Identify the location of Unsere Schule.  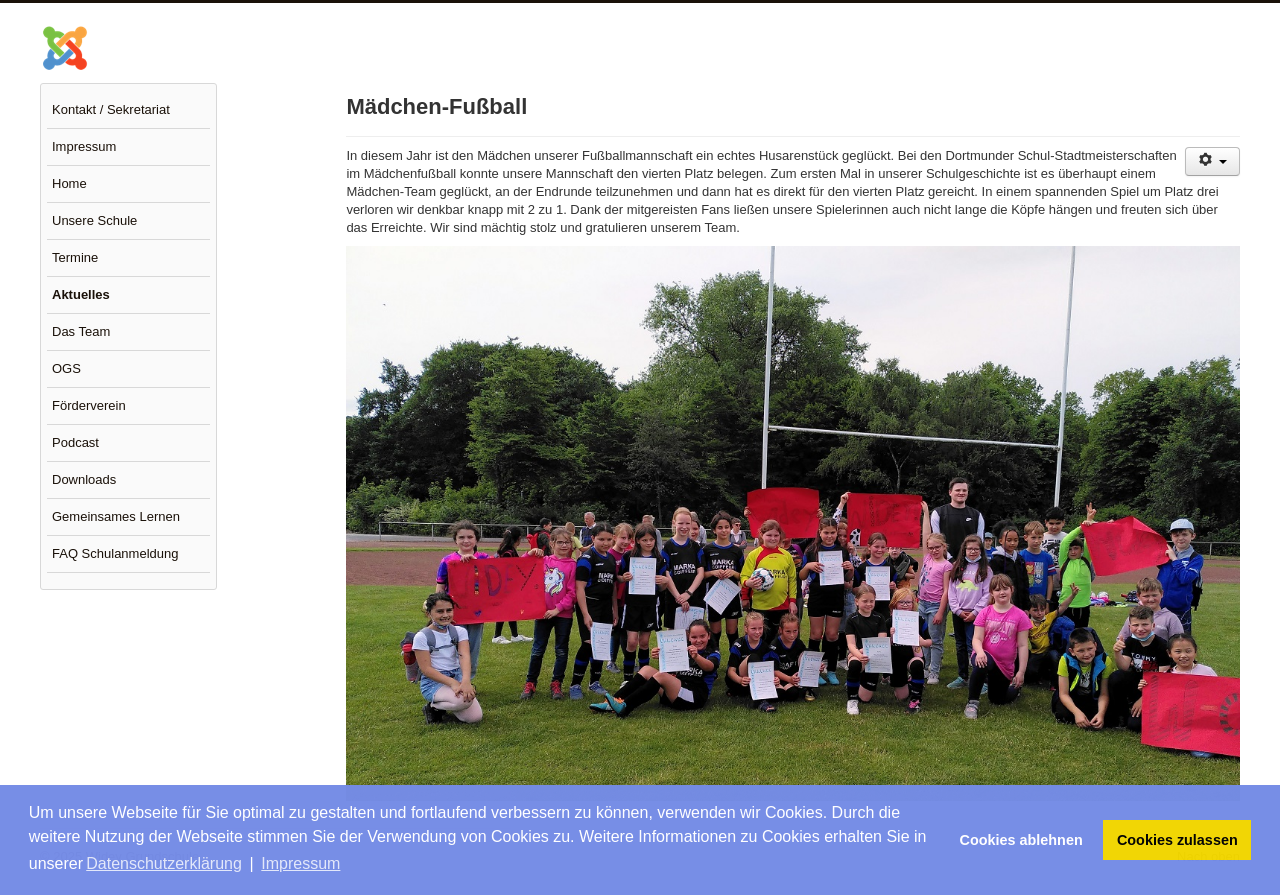
(94, 220).